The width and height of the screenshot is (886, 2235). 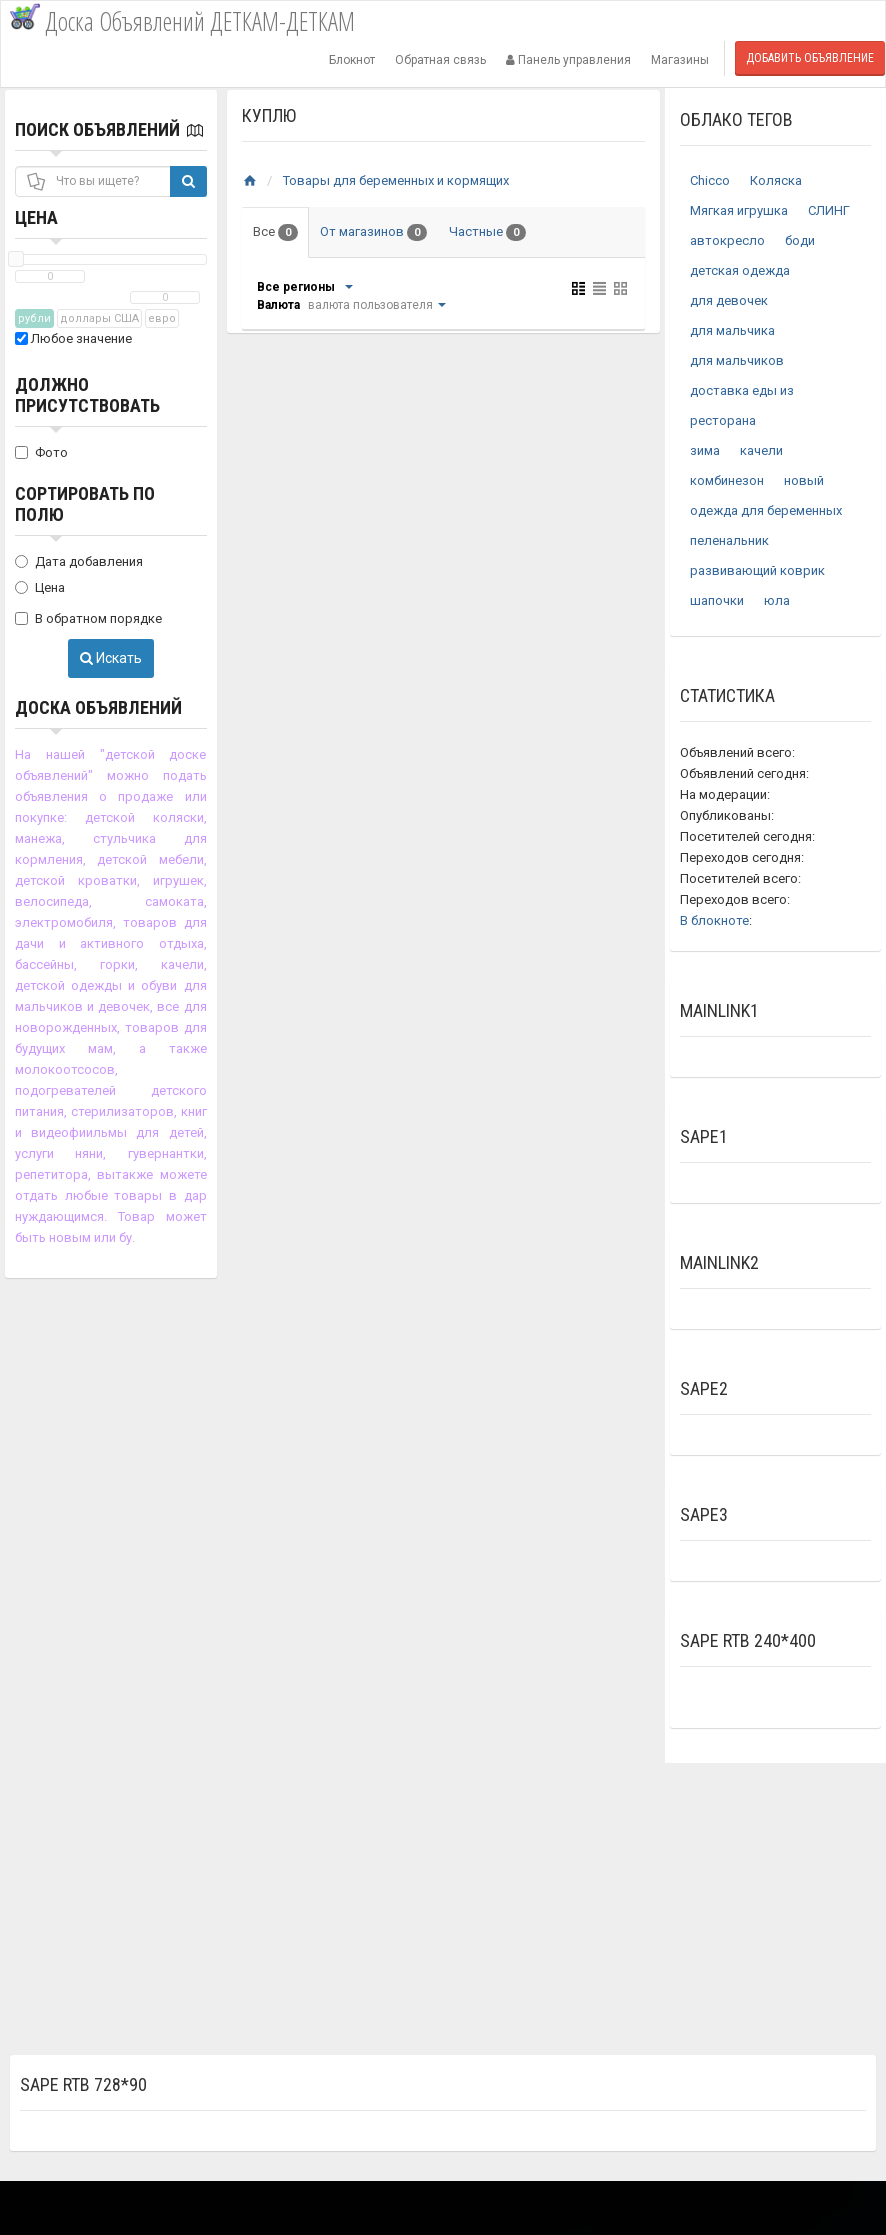 What do you see at coordinates (41, 452) in the screenshot?
I see `Фото` at bounding box center [41, 452].